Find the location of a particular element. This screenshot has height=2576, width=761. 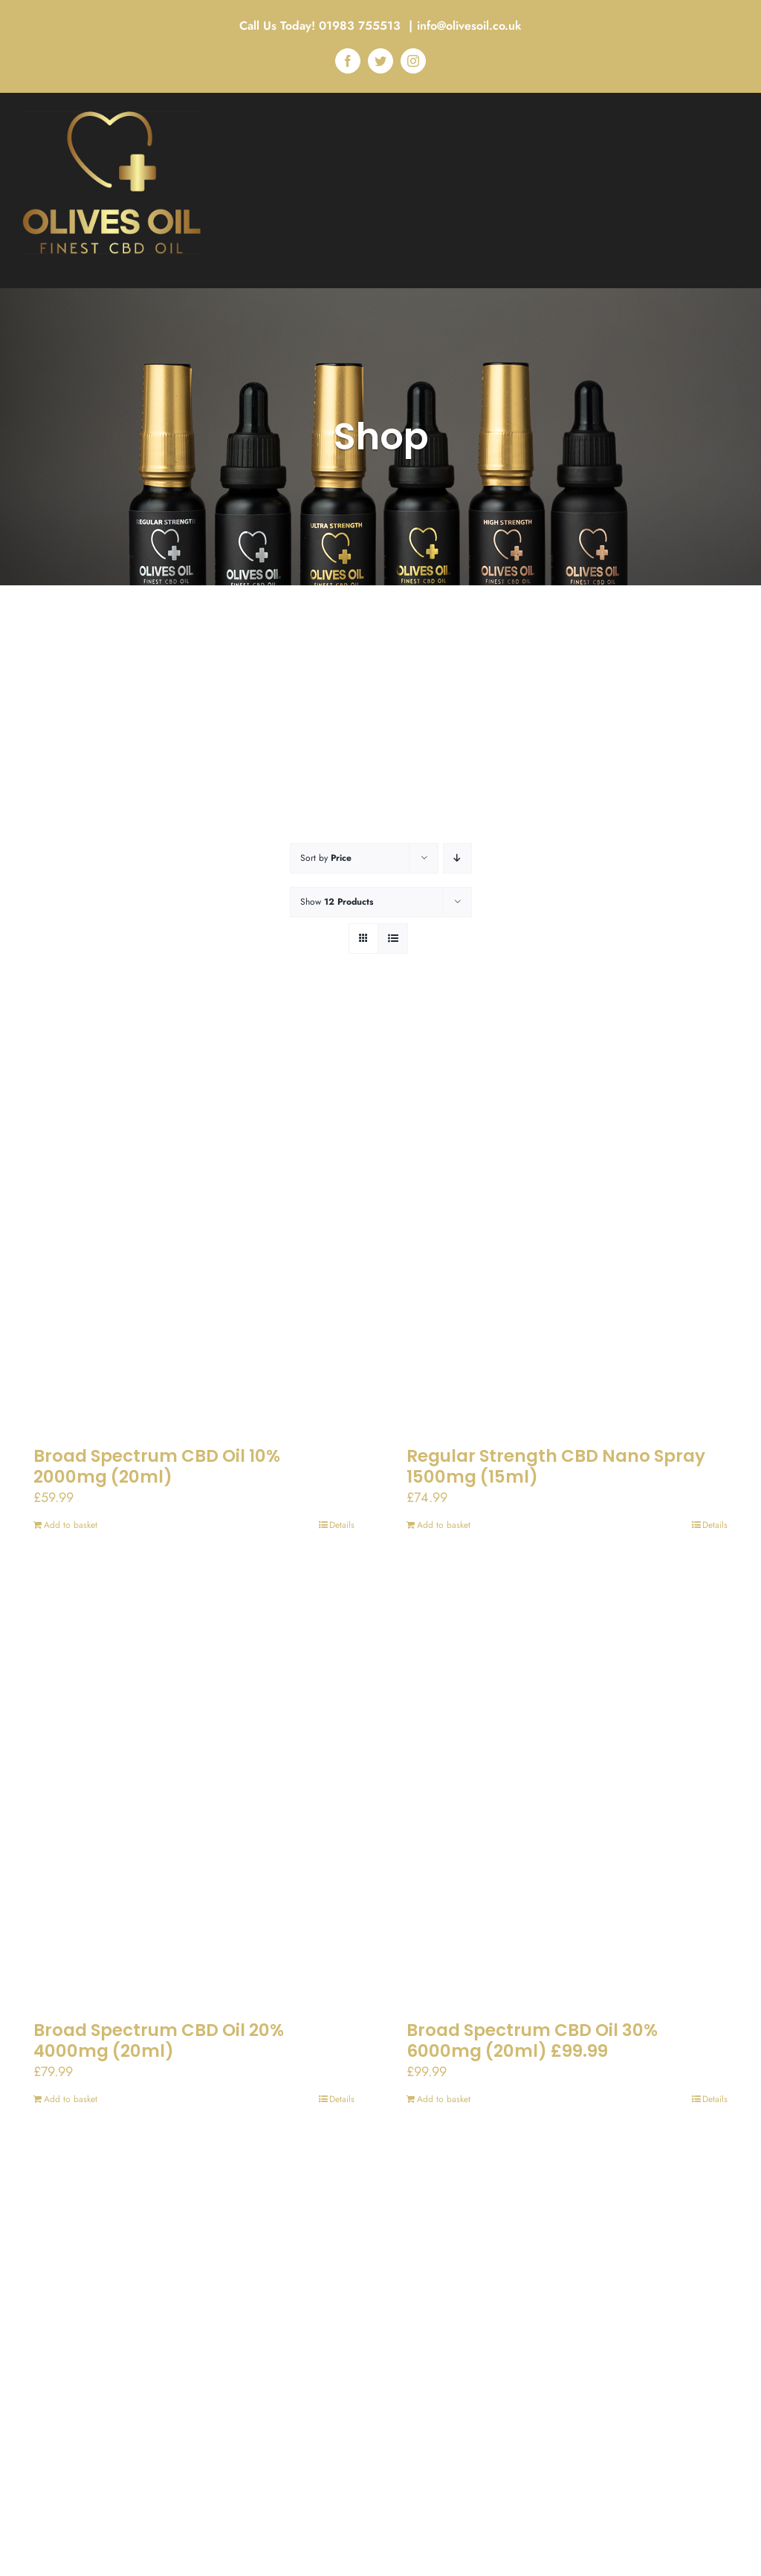

Add to basket [Add to basket: “Broad Spectrum CBD Oil 10% 2000mg (20ml)”] is located at coordinates (70, 1525).